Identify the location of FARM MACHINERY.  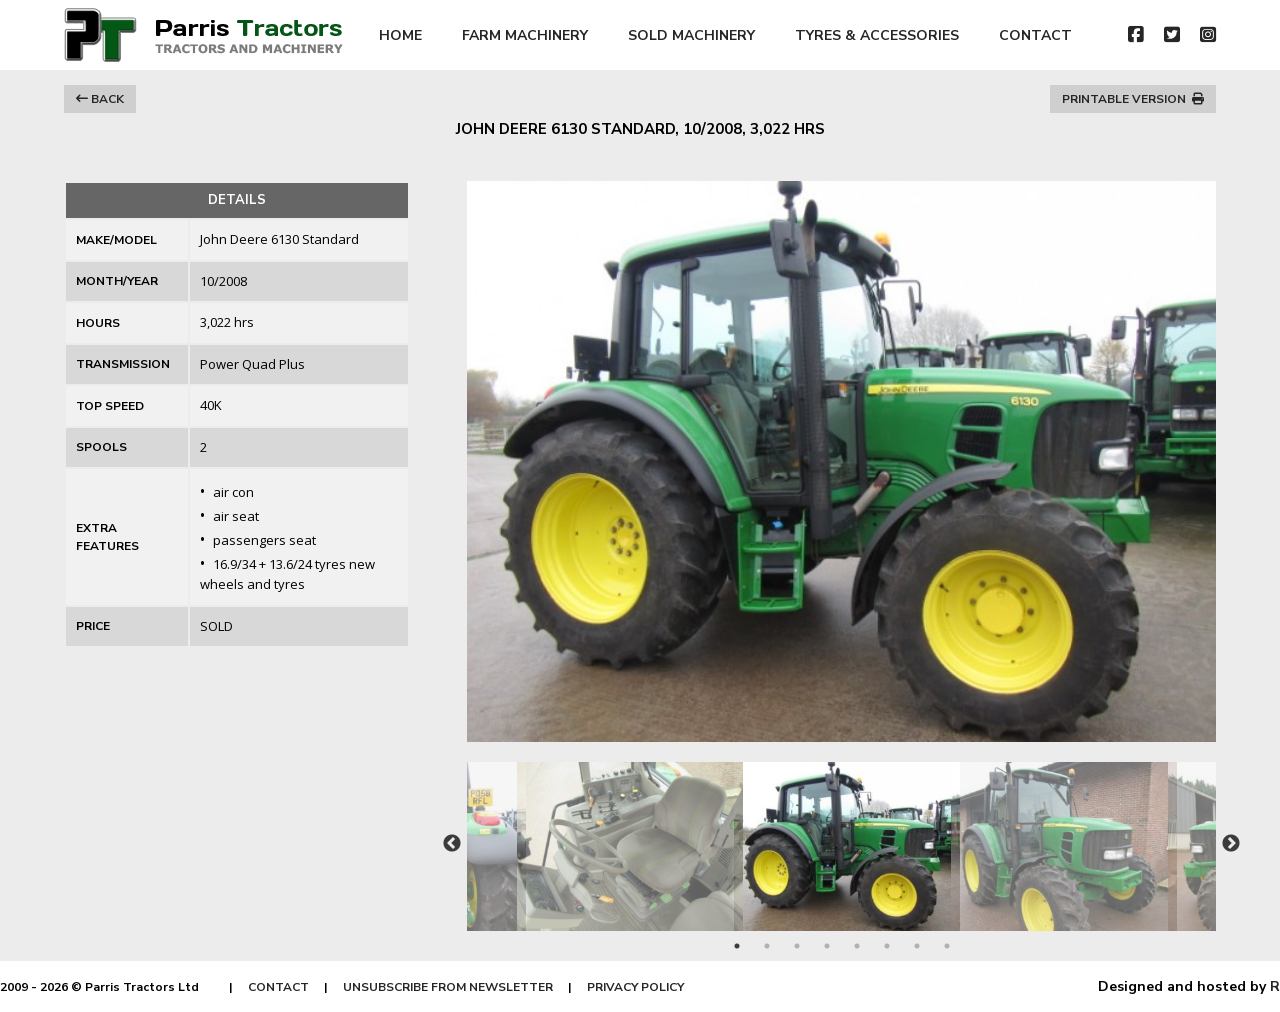
(525, 35).